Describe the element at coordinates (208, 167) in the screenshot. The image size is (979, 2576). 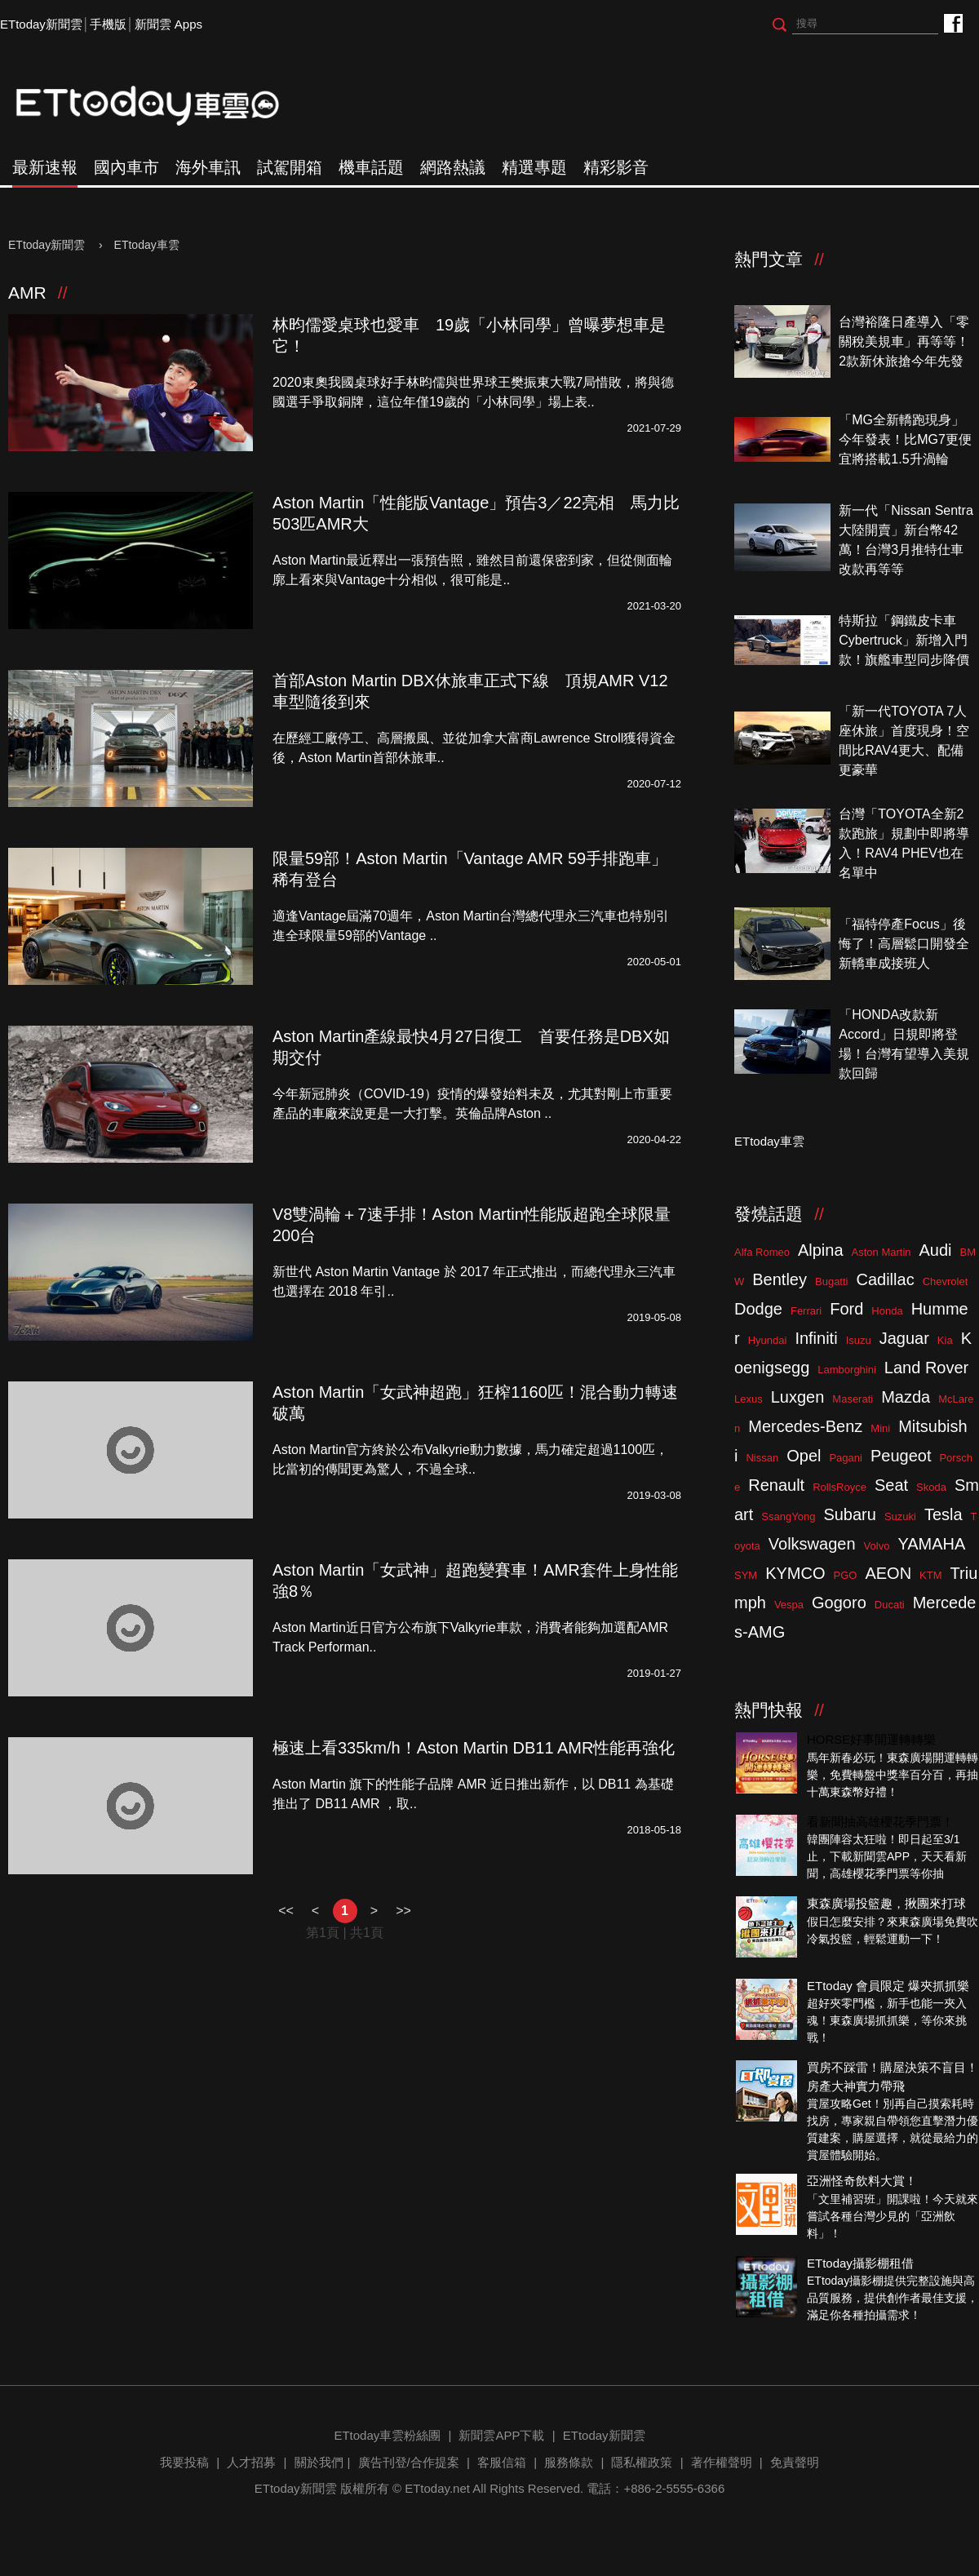
I see `海外車訊` at that location.